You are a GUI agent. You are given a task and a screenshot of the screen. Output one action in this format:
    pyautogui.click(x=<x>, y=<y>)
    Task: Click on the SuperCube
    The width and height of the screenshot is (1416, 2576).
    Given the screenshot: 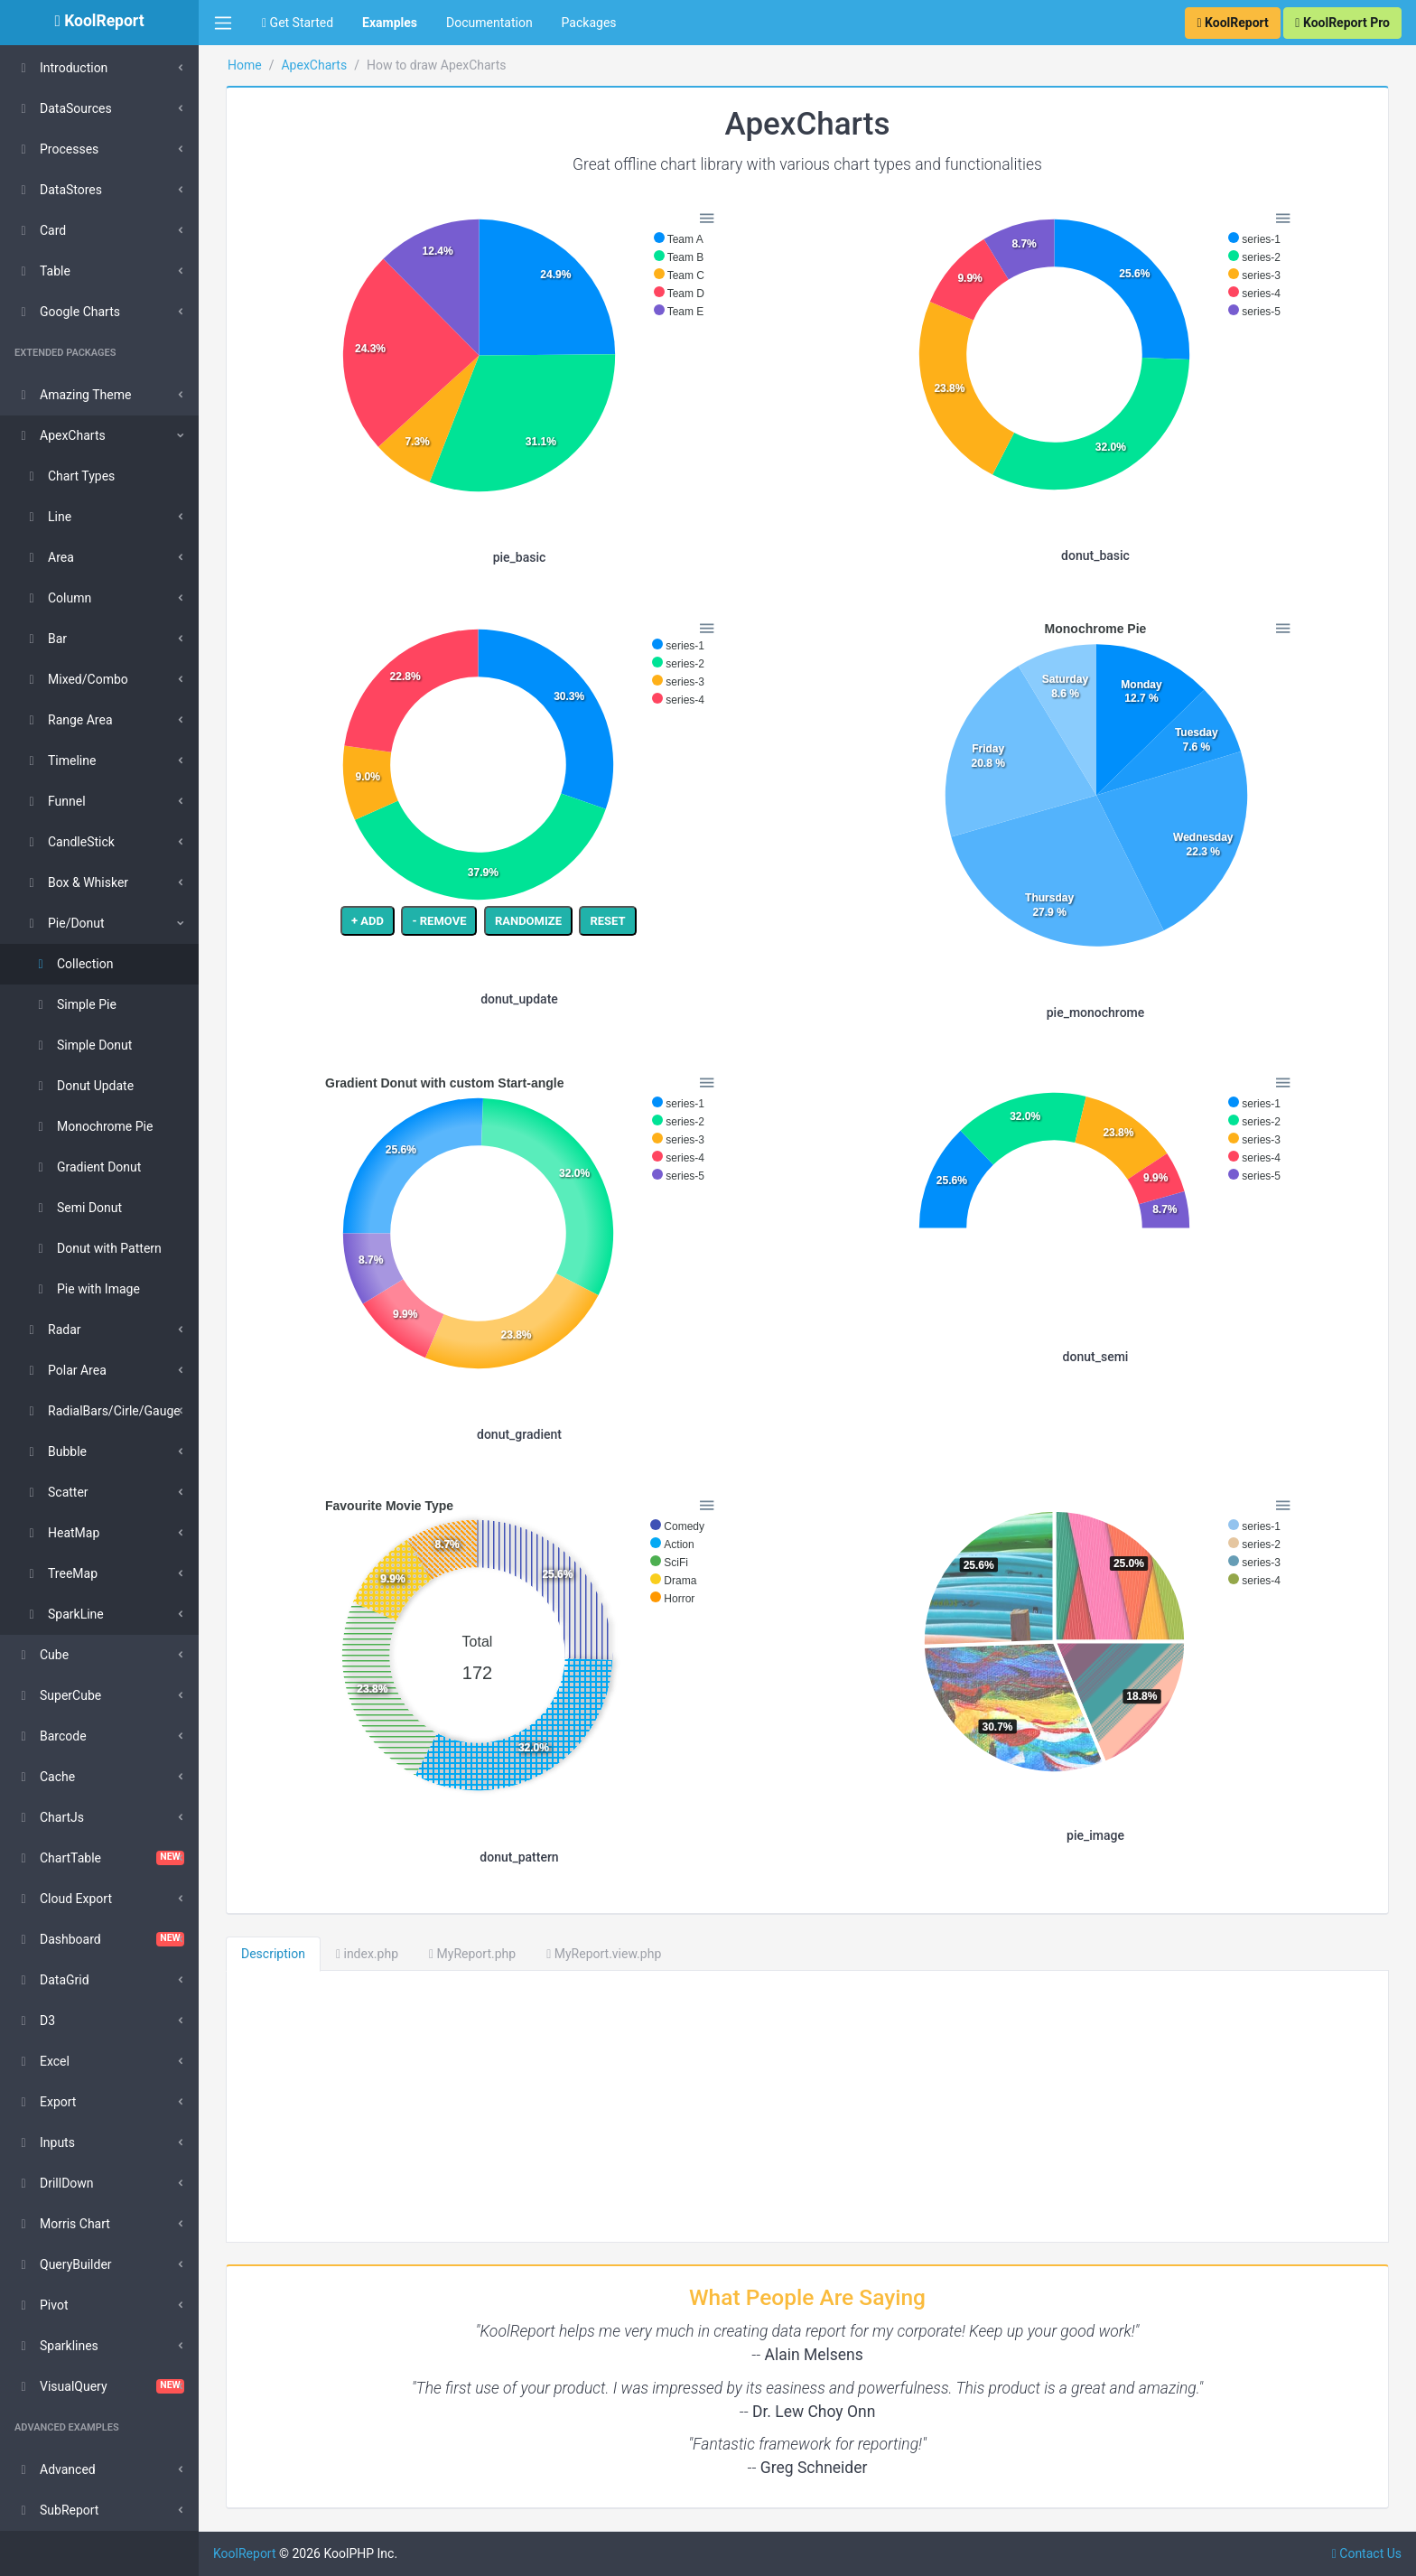 What is the action you would take?
    pyautogui.click(x=57, y=1695)
    